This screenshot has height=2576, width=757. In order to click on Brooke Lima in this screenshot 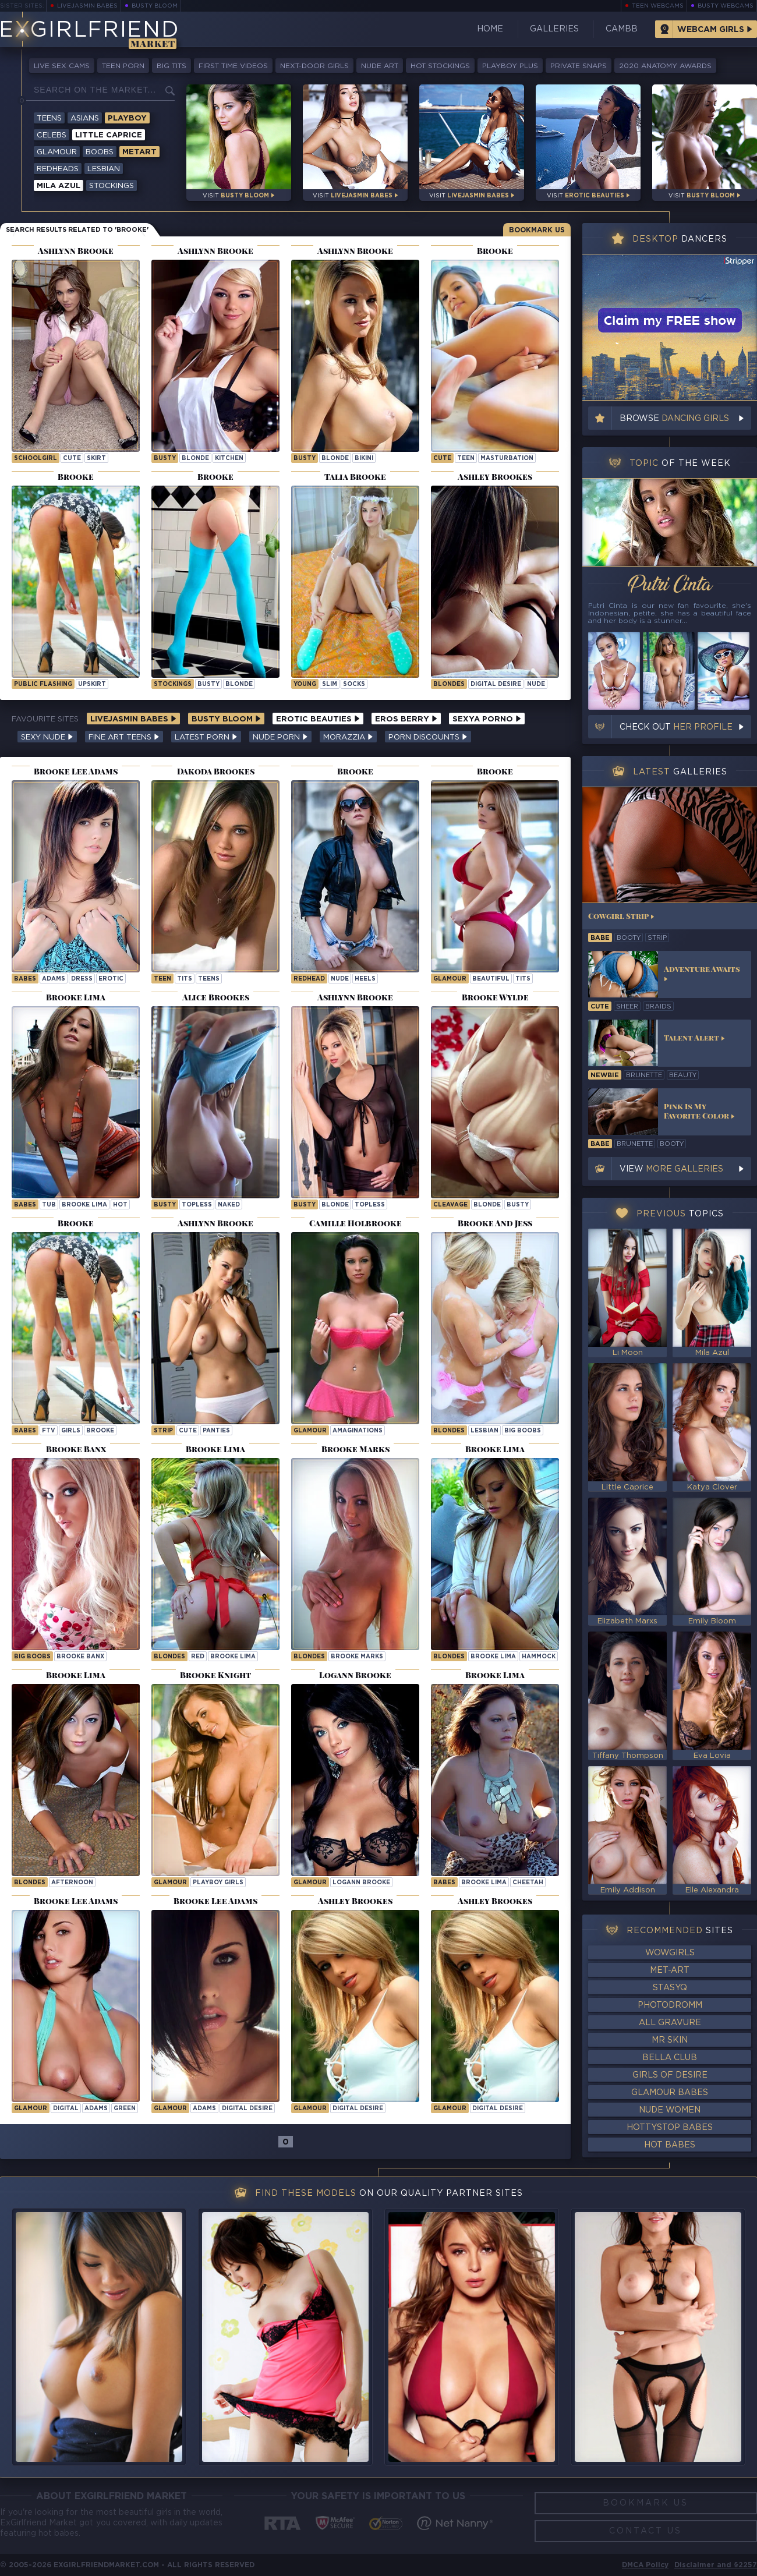, I will do `click(84, 1205)`.